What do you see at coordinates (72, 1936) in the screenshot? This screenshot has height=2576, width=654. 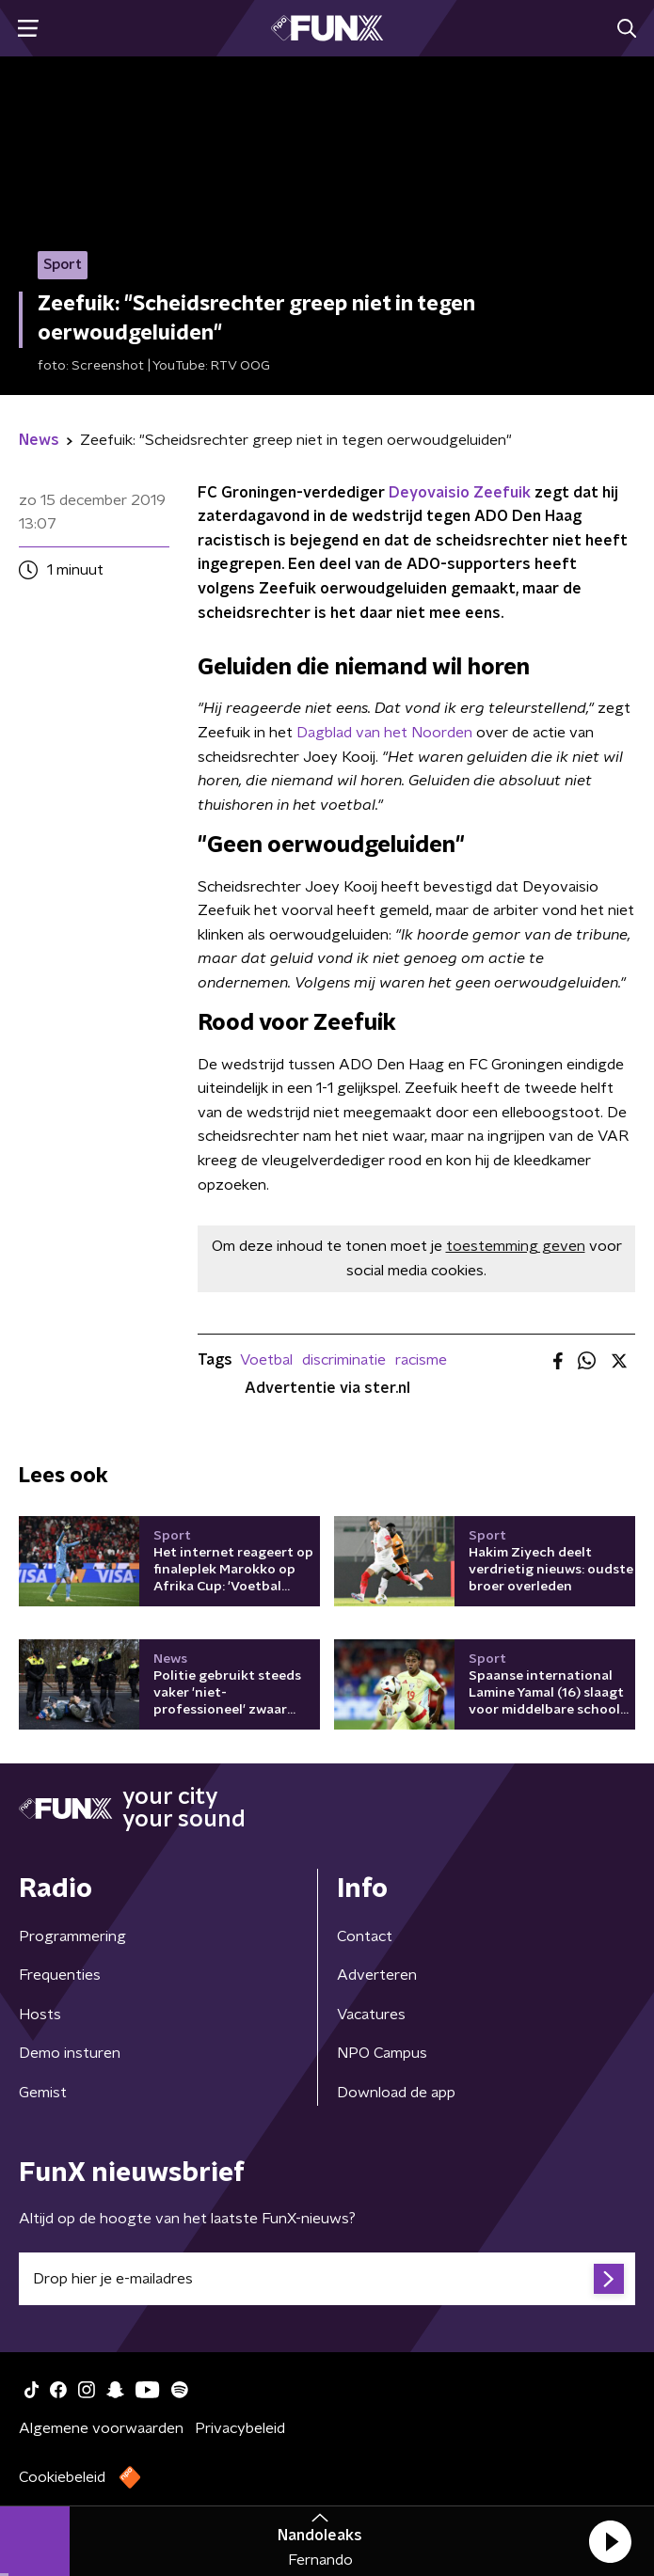 I see `Programmering` at bounding box center [72, 1936].